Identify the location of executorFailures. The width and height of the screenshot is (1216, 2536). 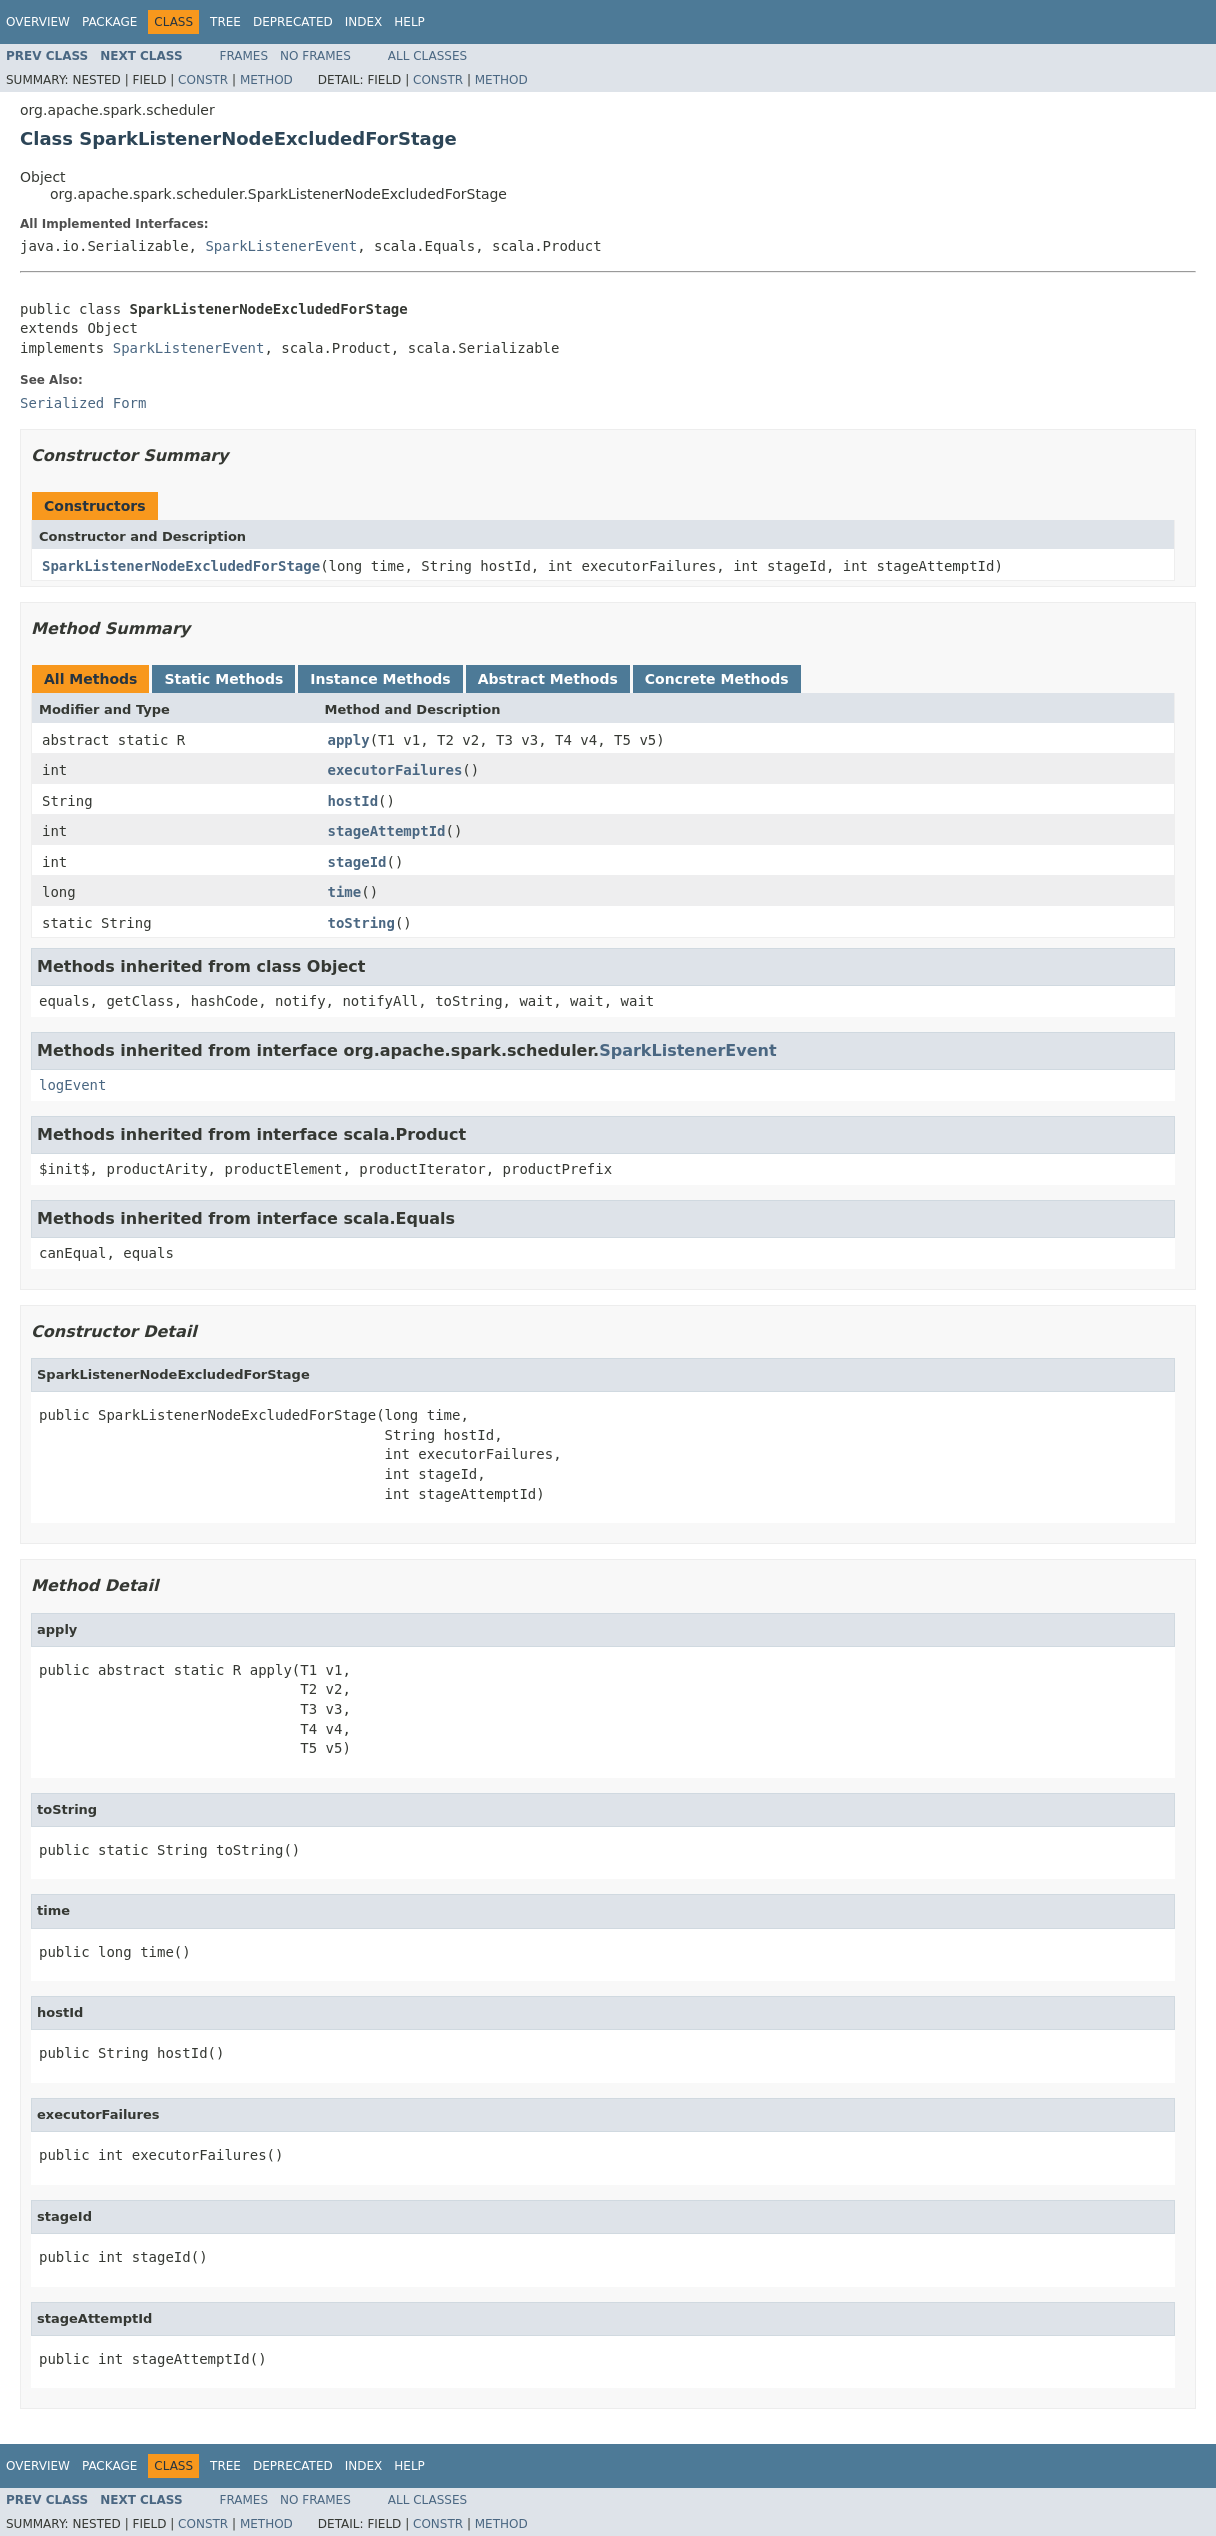
(395, 770).